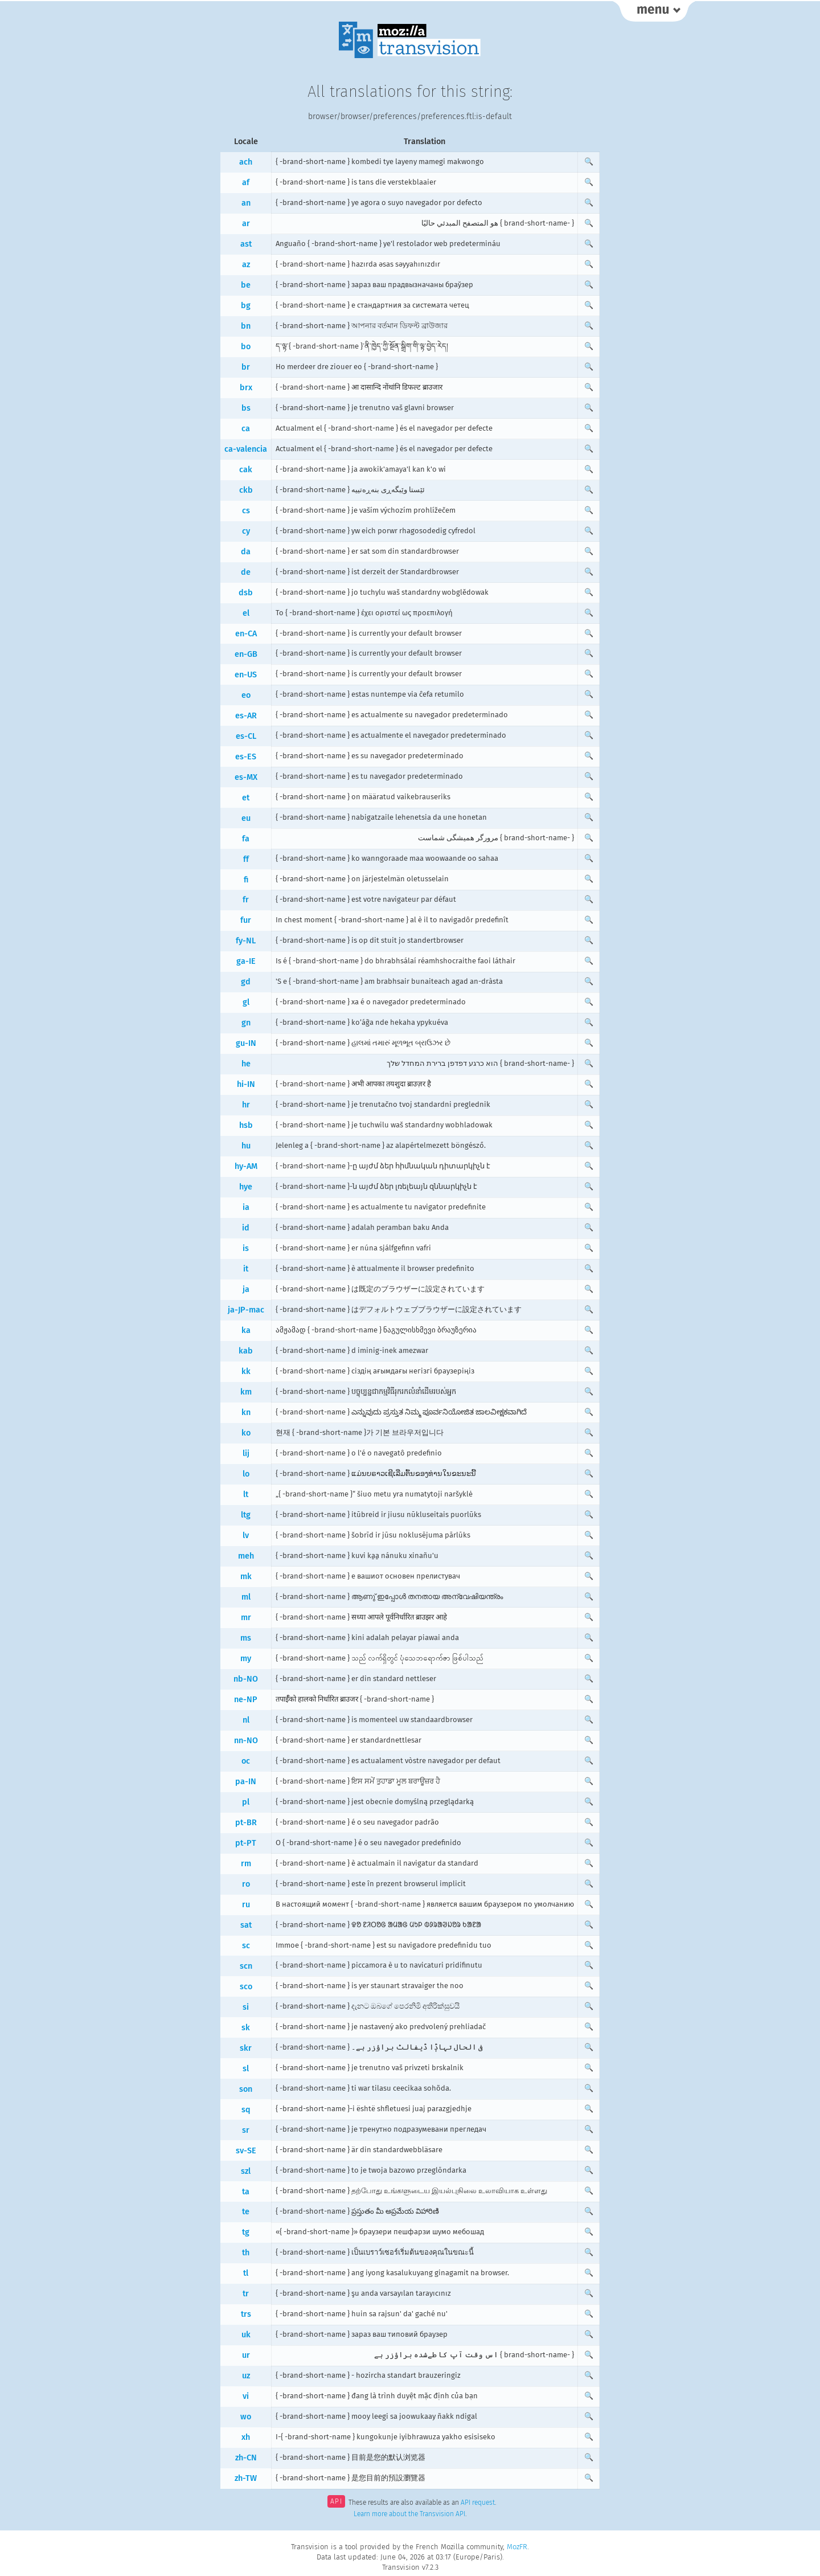 The image size is (820, 2576). Describe the element at coordinates (246, 1904) in the screenshot. I see `ru` at that location.